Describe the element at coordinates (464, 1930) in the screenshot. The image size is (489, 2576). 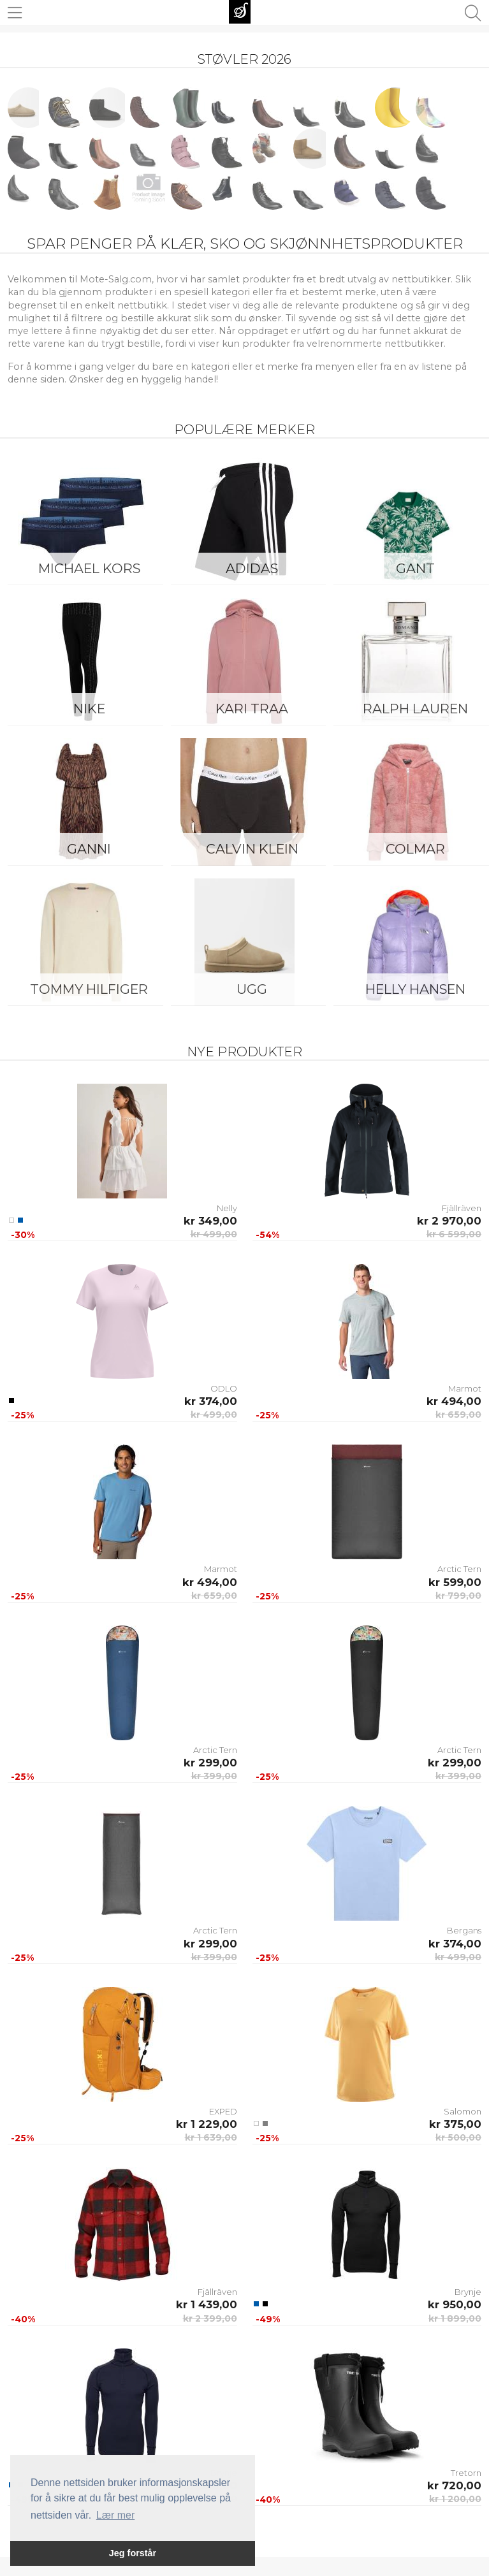
I see `Bergans` at that location.